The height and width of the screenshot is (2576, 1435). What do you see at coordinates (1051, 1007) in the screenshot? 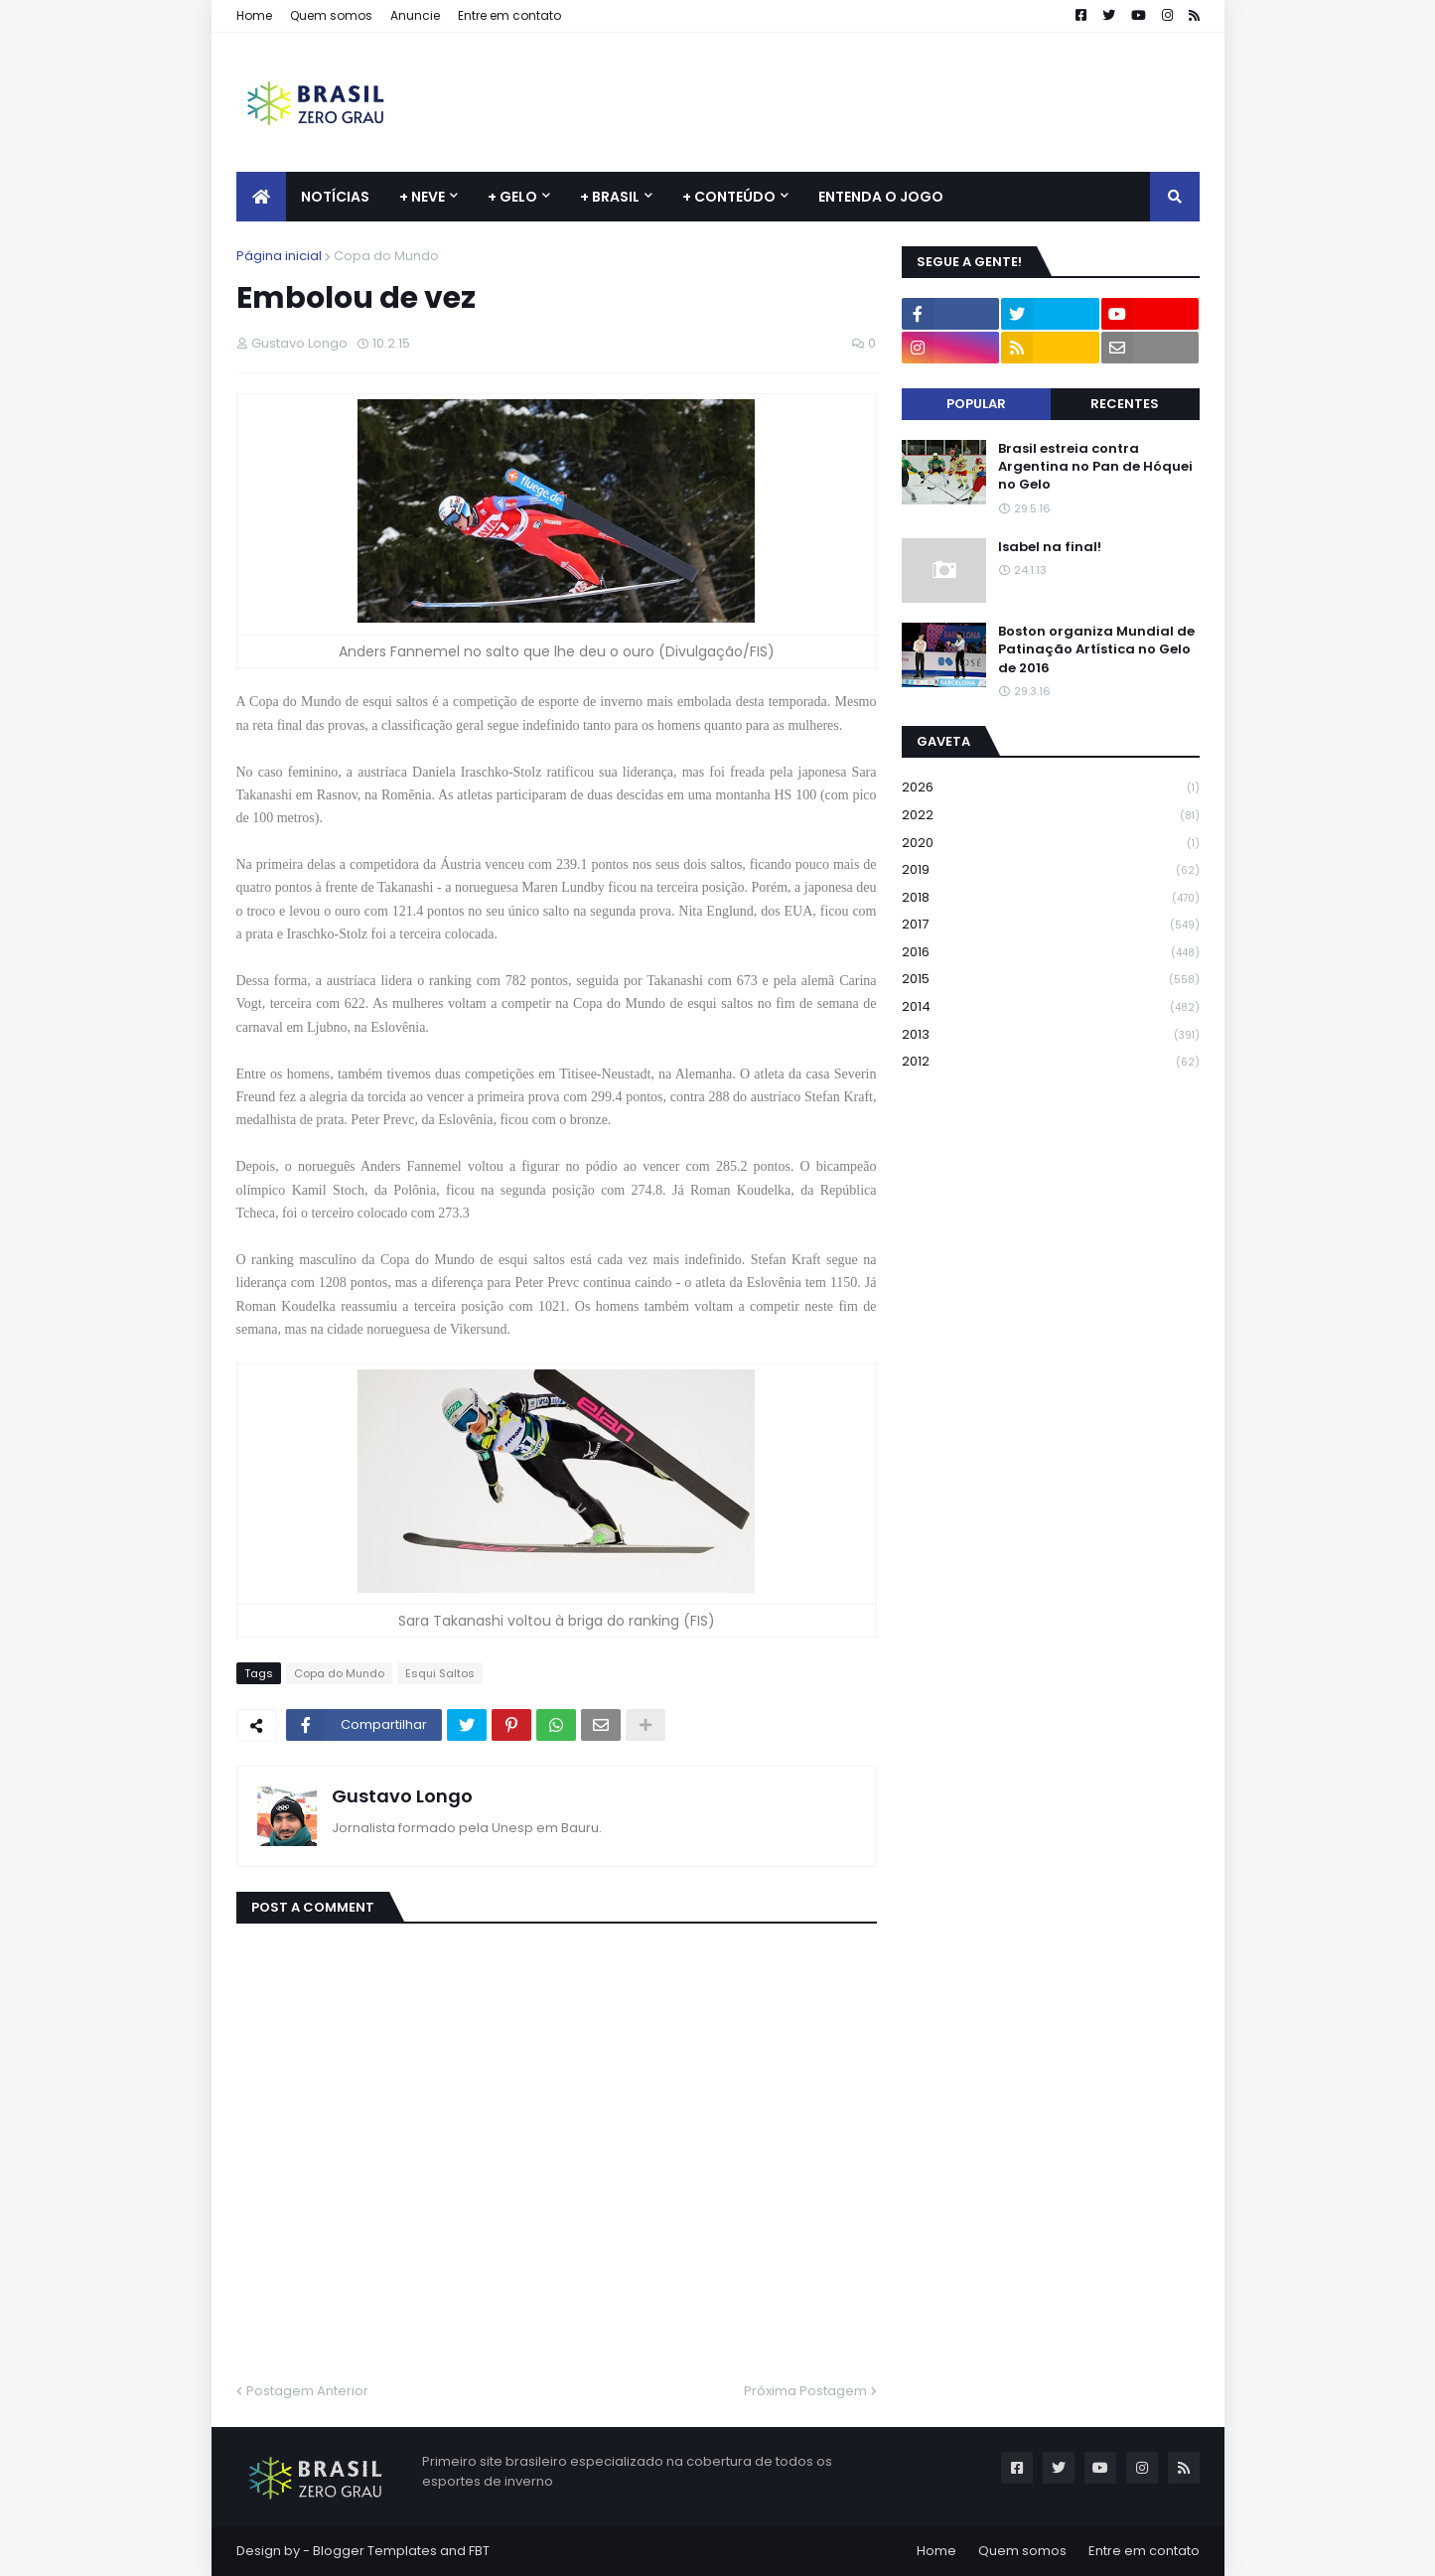
I see `2014` at bounding box center [1051, 1007].